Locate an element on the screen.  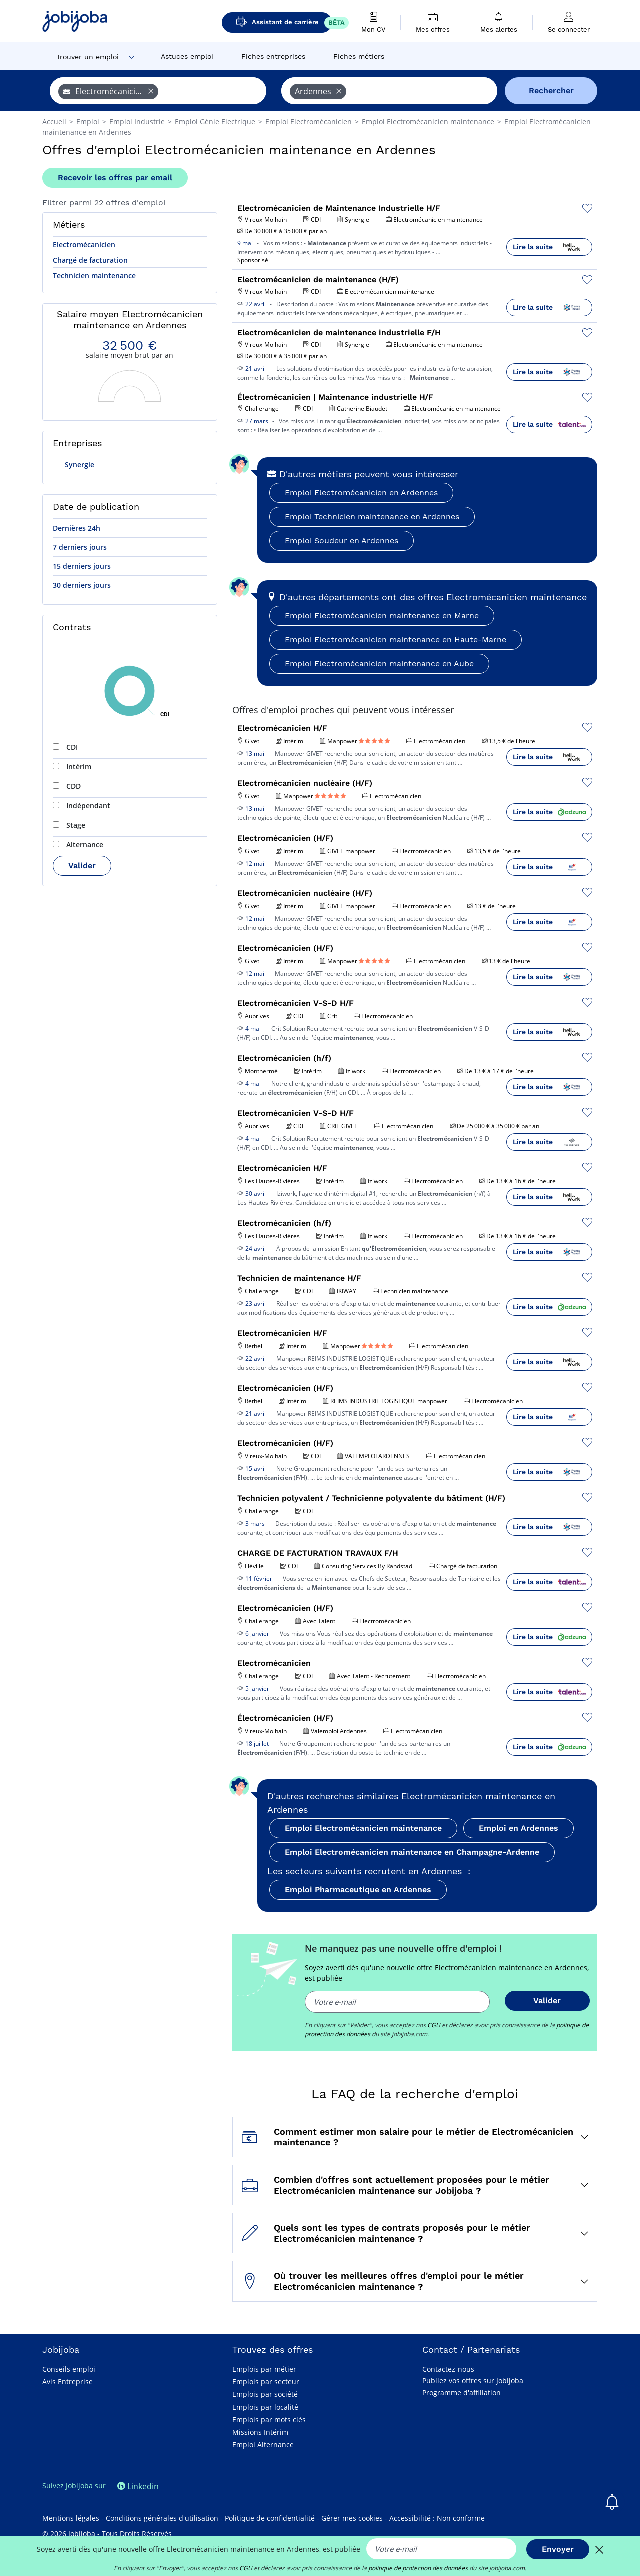
Emploi Electromécanicien maintenance en Haute-Marne is located at coordinates (395, 639).